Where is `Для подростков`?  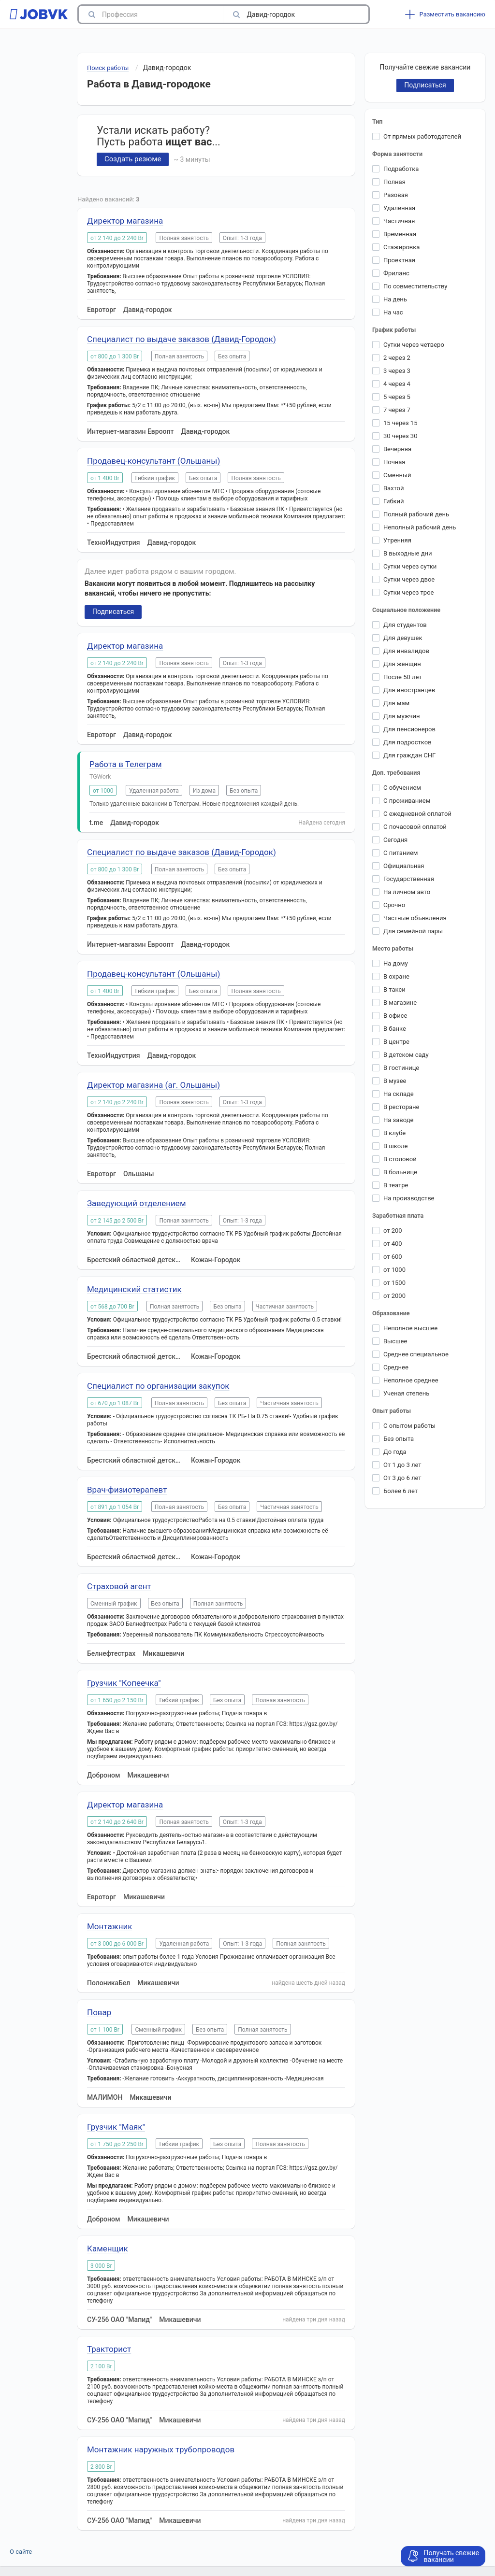
Для подростков is located at coordinates (407, 742).